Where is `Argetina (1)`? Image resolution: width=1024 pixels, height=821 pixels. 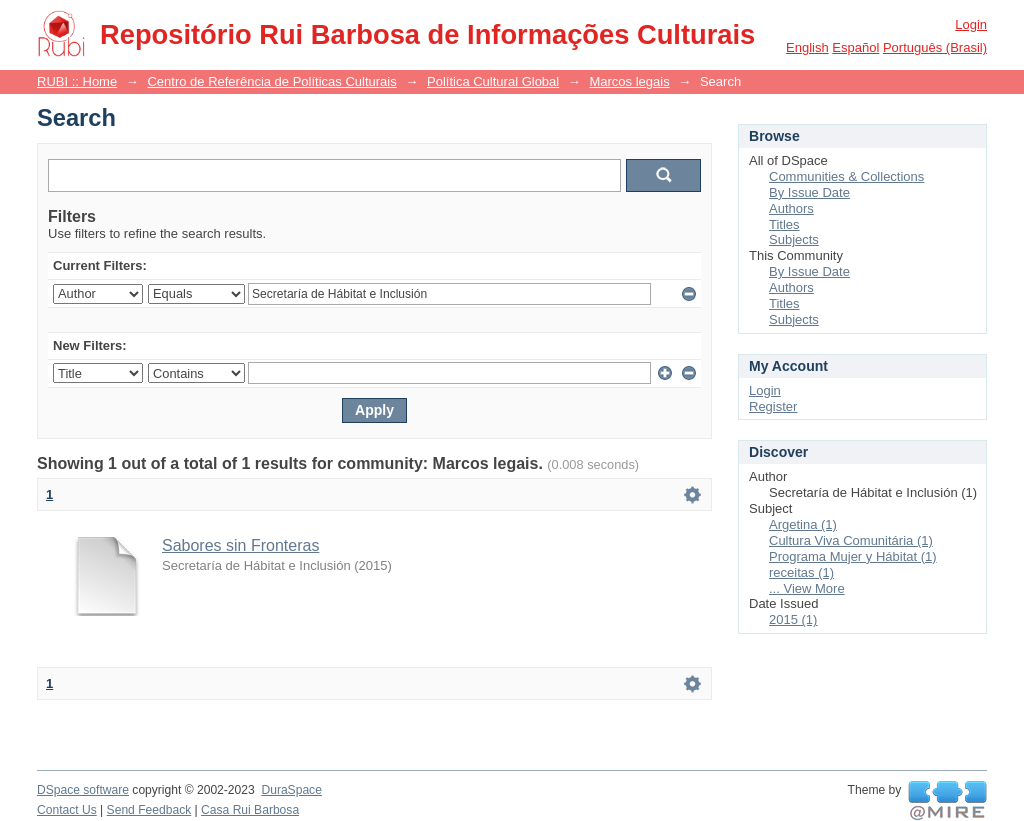
Argetina (1) is located at coordinates (803, 524).